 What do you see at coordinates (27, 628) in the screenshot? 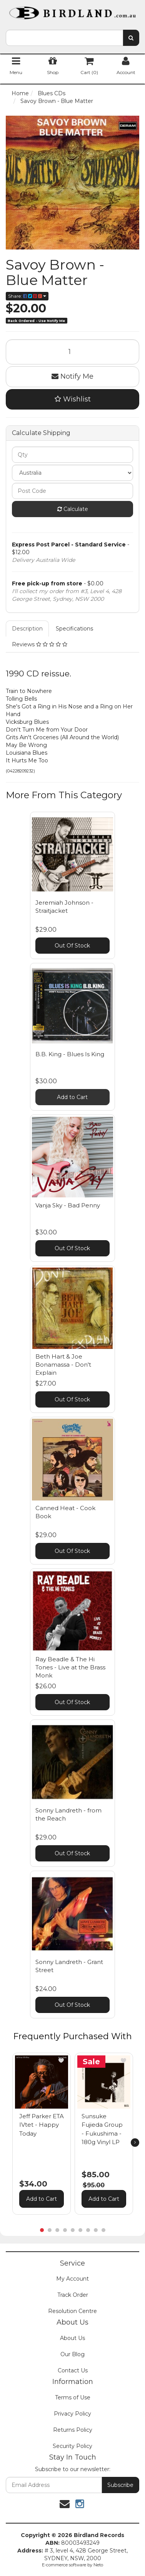
I see `Description` at bounding box center [27, 628].